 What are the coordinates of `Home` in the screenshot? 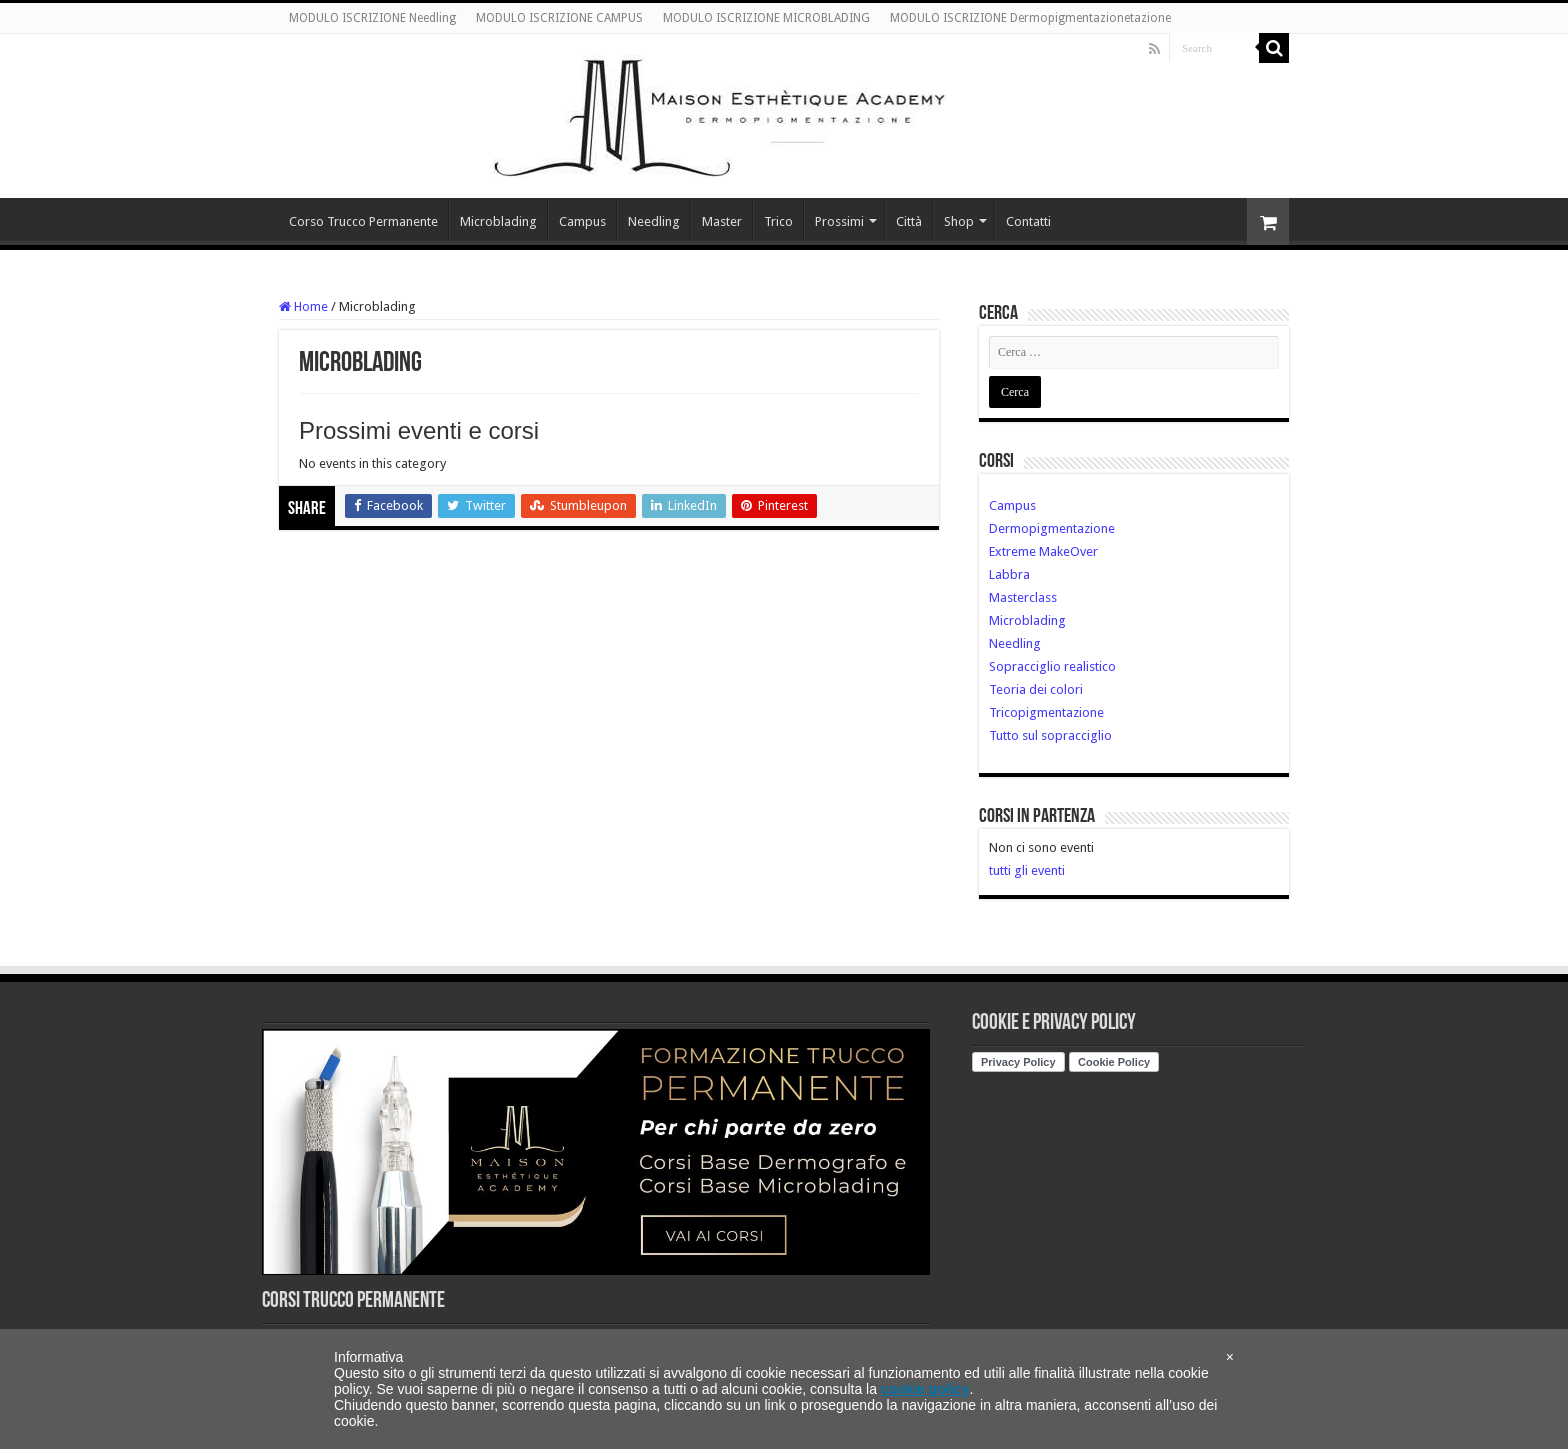 It's located at (303, 306).